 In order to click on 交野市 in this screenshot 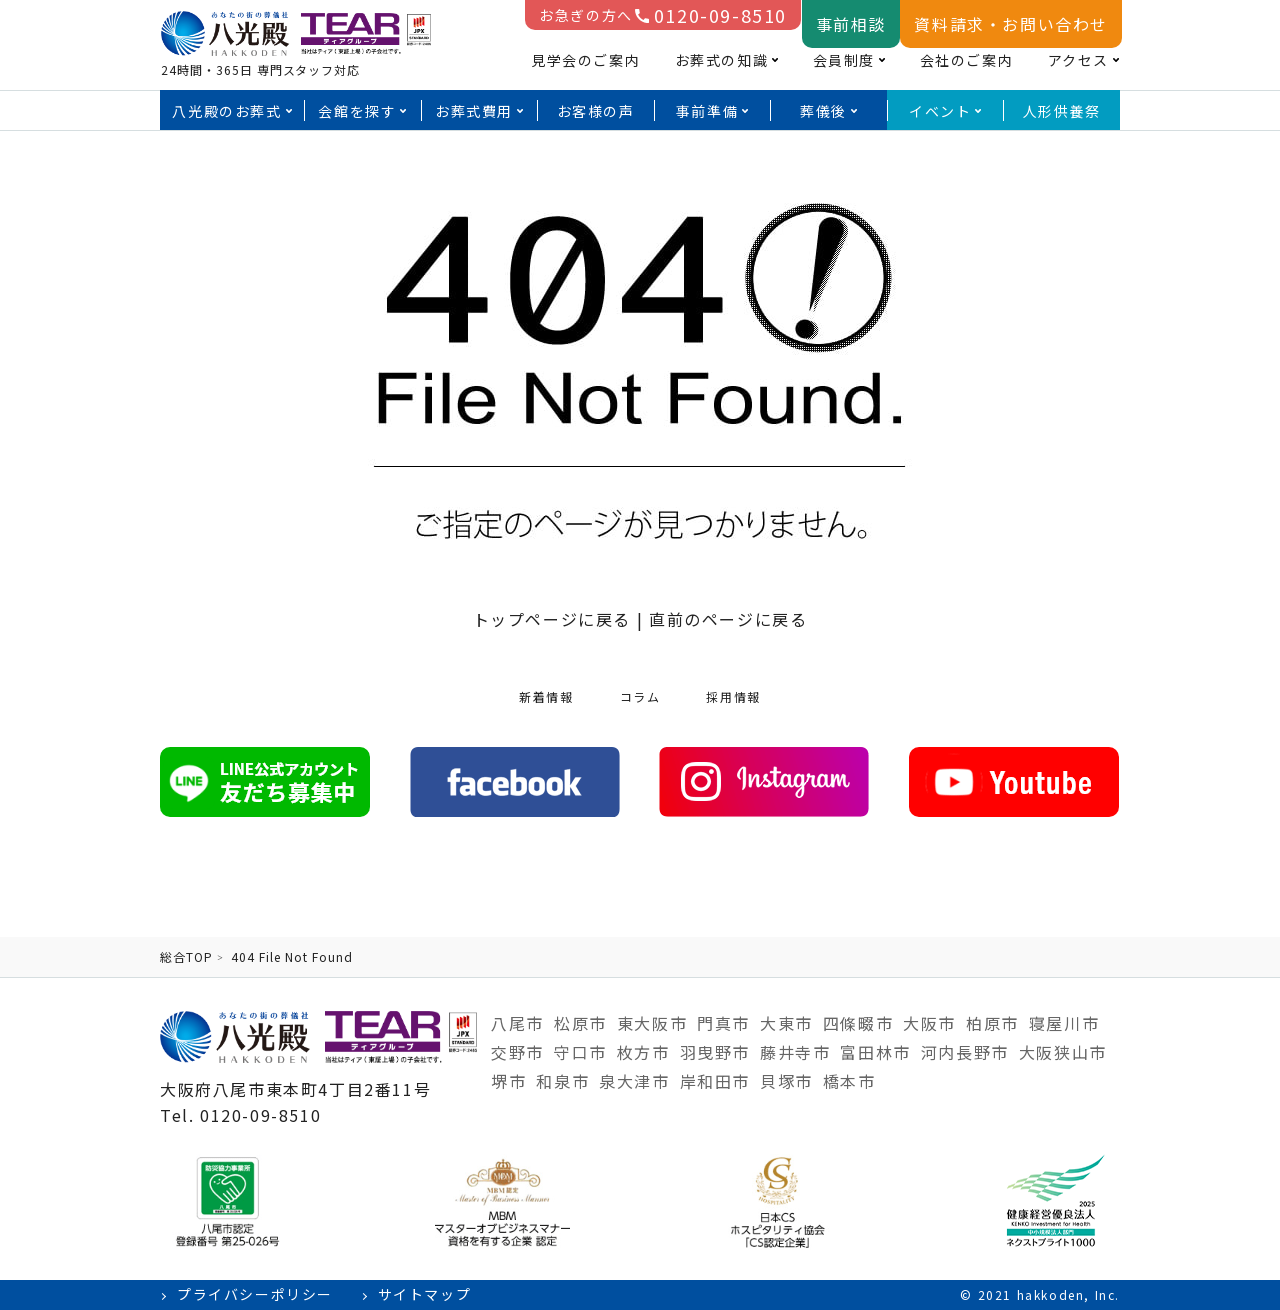, I will do `click(517, 1052)`.